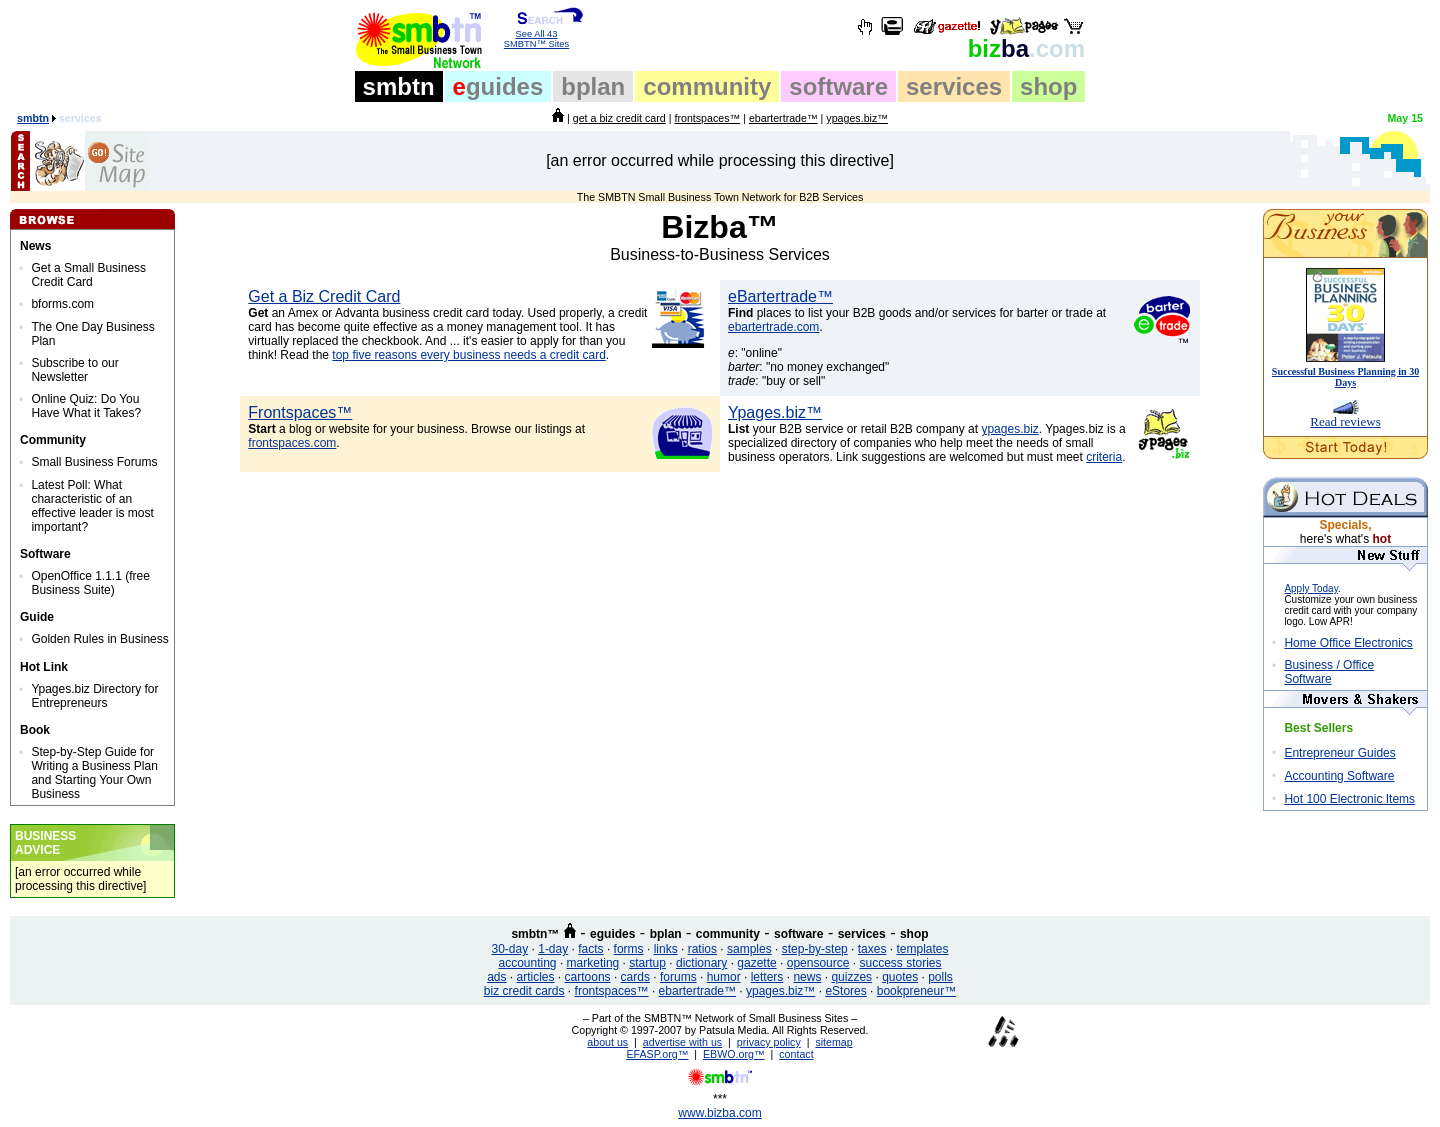 This screenshot has height=1127, width=1440. What do you see at coordinates (74, 370) in the screenshot?
I see `Subscribe to our Newsletter` at bounding box center [74, 370].